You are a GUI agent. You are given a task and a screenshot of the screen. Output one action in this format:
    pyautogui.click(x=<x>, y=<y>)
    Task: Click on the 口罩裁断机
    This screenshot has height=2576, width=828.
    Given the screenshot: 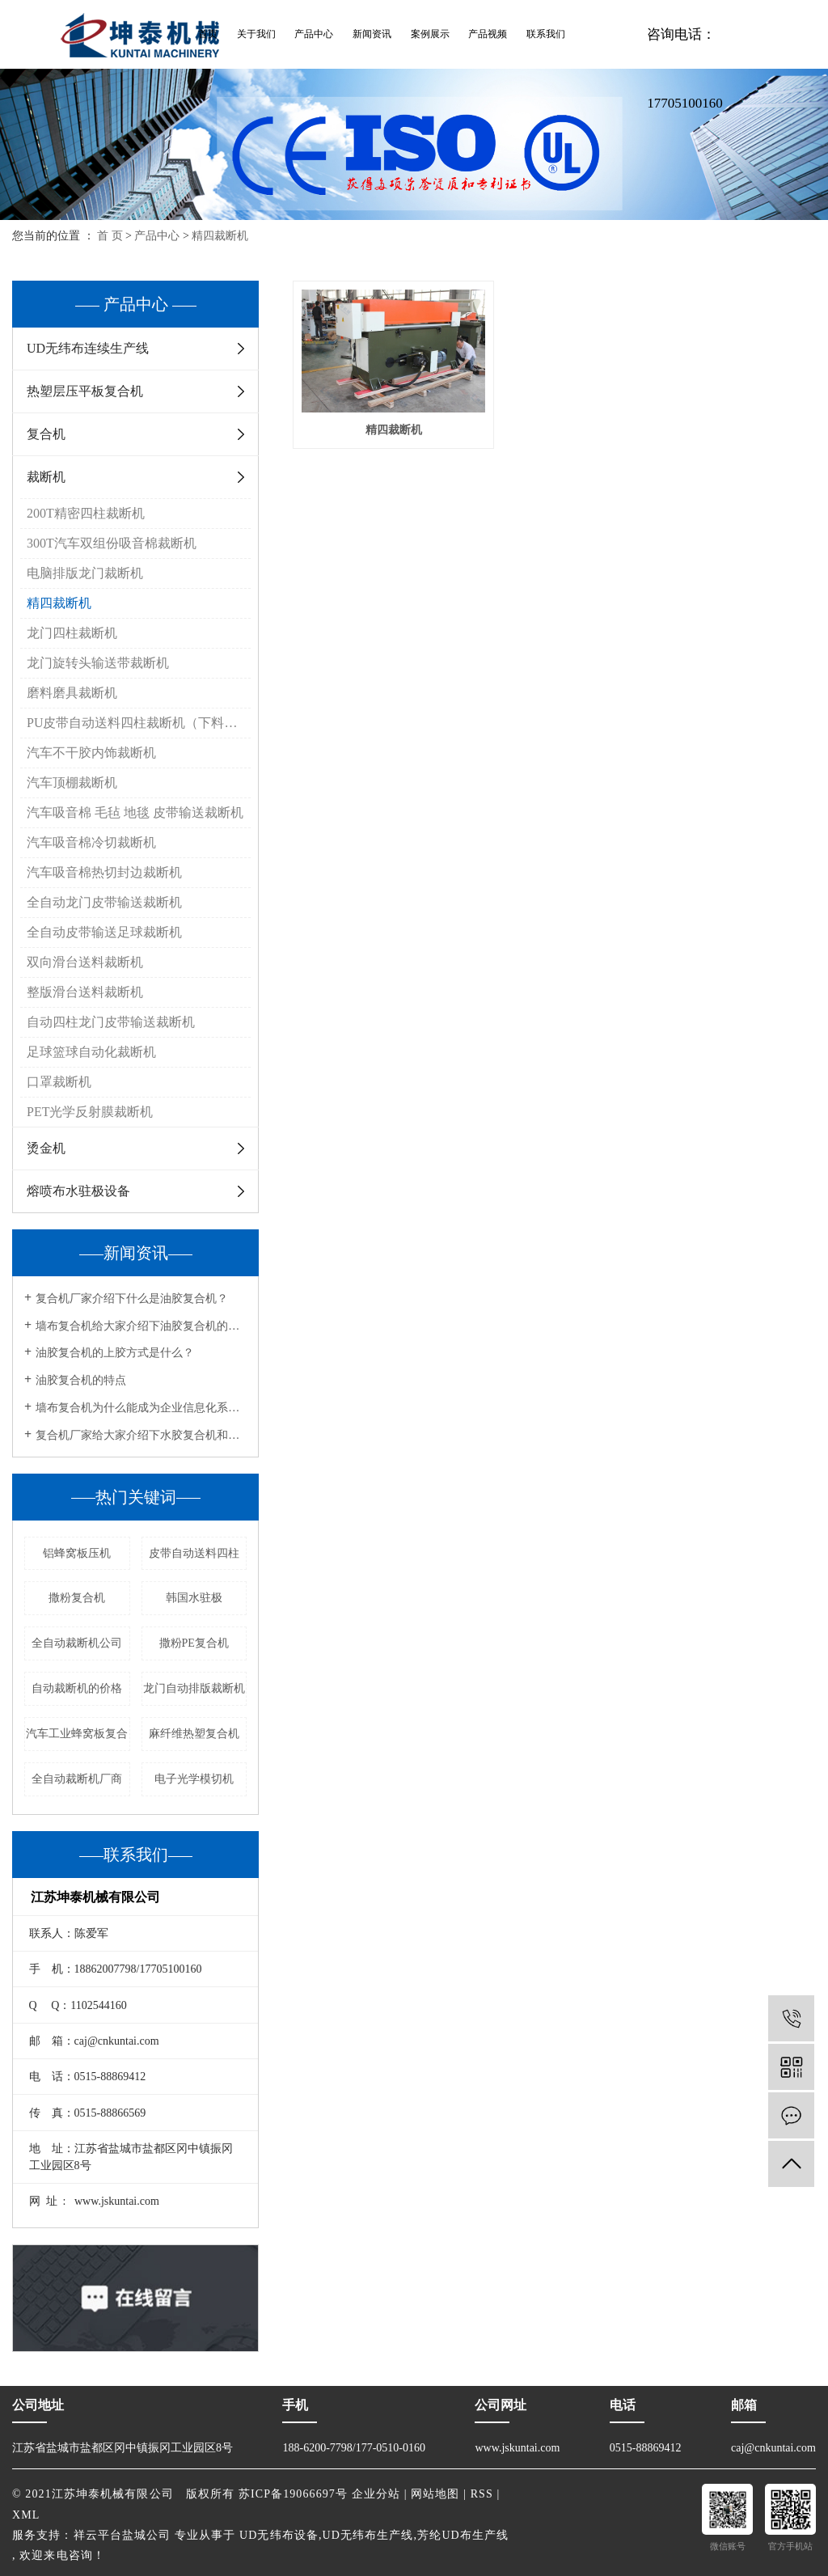 What is the action you would take?
    pyautogui.click(x=59, y=1082)
    